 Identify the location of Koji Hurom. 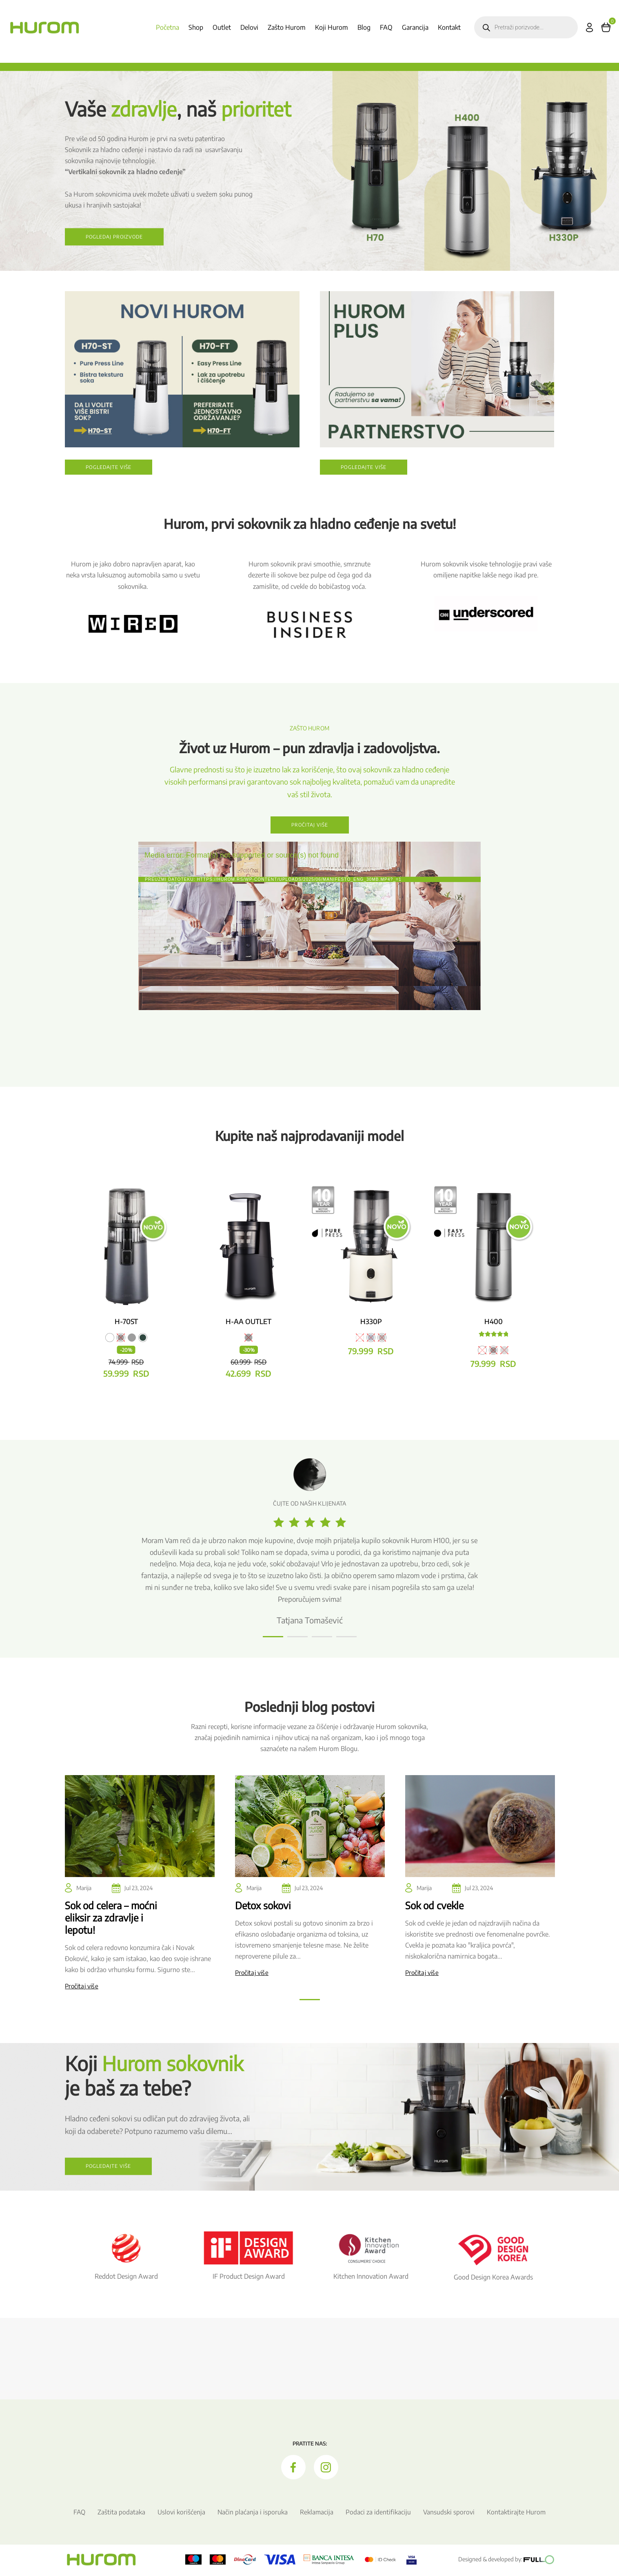
(331, 27).